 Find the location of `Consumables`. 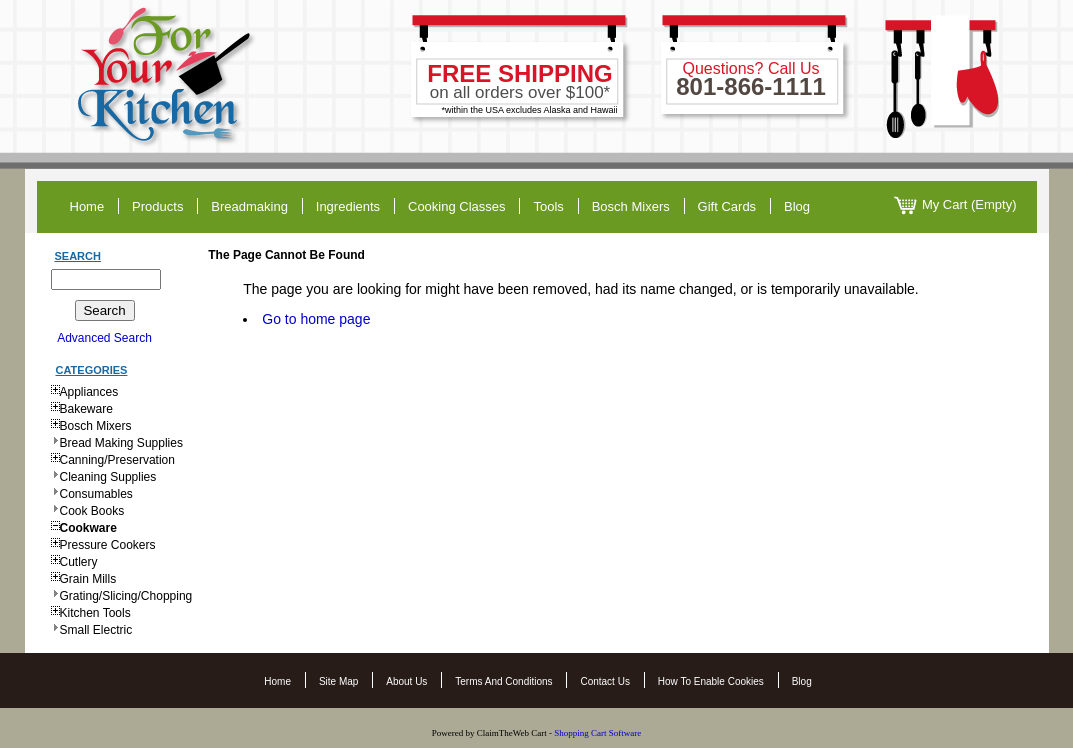

Consumables is located at coordinates (96, 494).